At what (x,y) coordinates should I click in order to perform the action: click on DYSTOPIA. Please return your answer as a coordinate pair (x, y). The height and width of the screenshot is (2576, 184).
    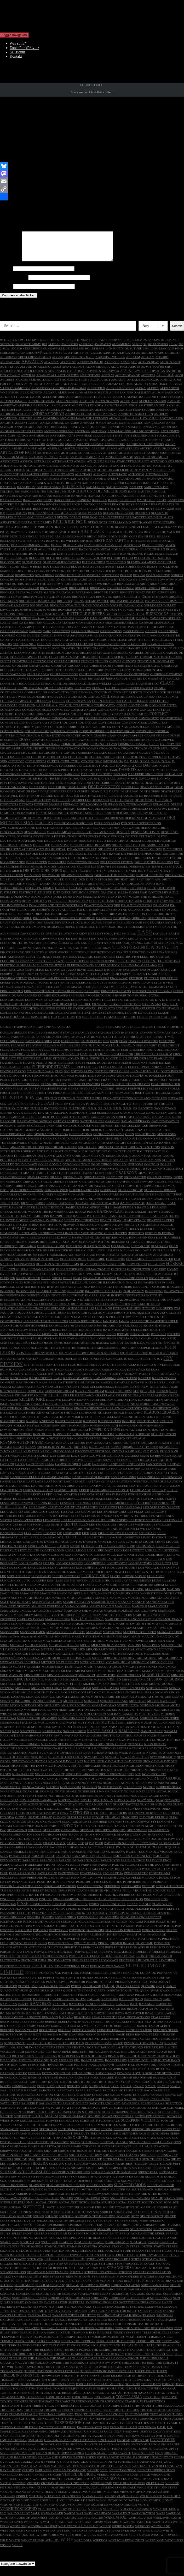
    Looking at the image, I should click on (105, 939).